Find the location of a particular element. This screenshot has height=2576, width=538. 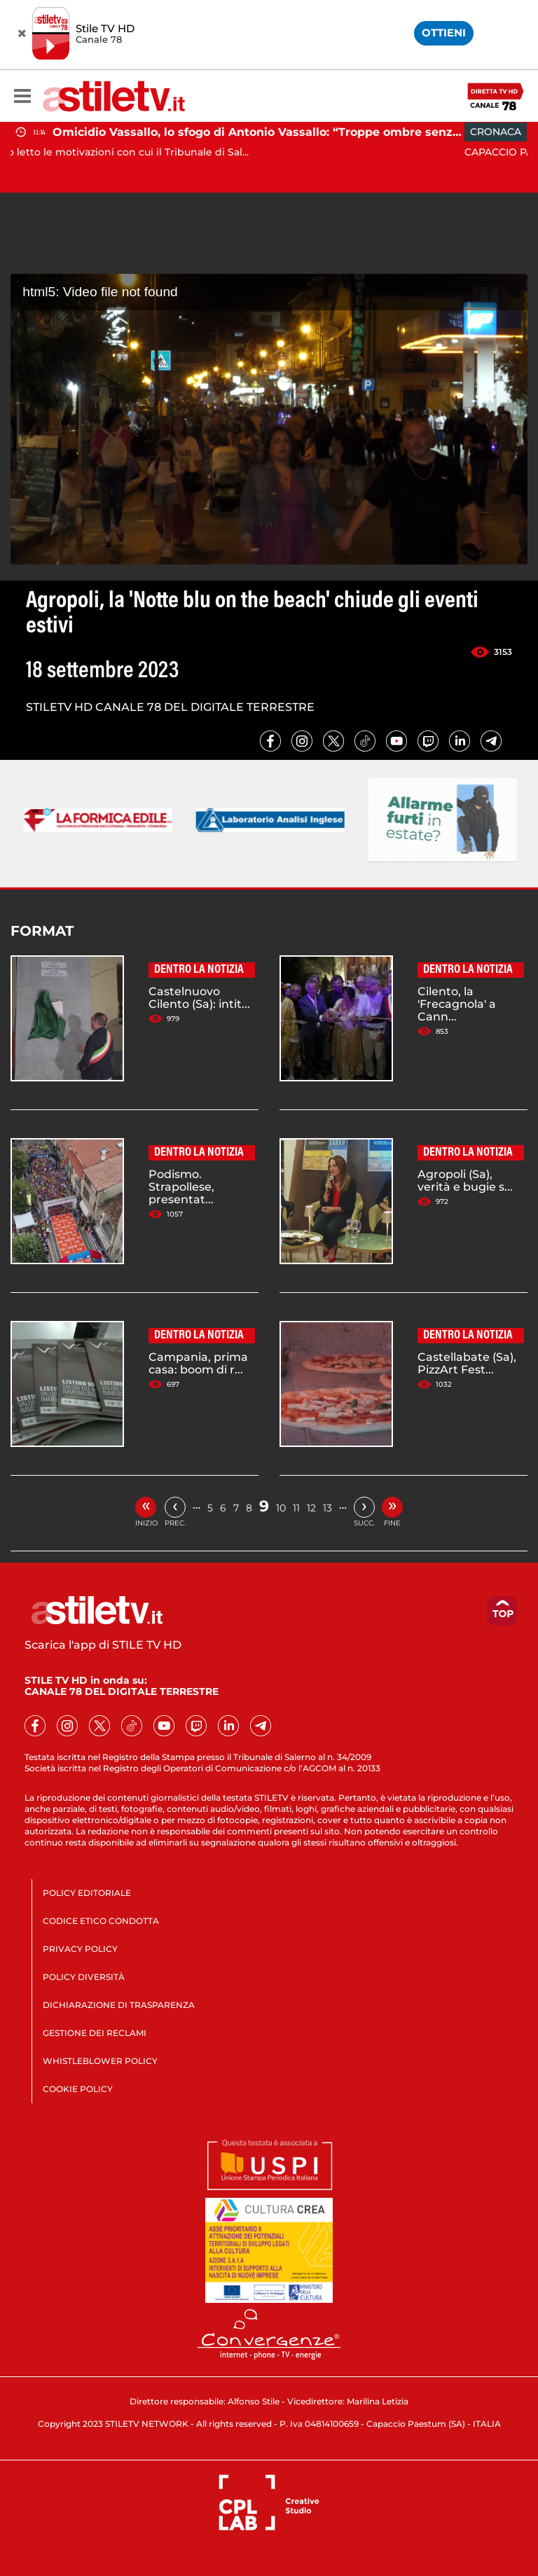

DICHIARAZIONE DI TRASPARENZA is located at coordinates (119, 2005).